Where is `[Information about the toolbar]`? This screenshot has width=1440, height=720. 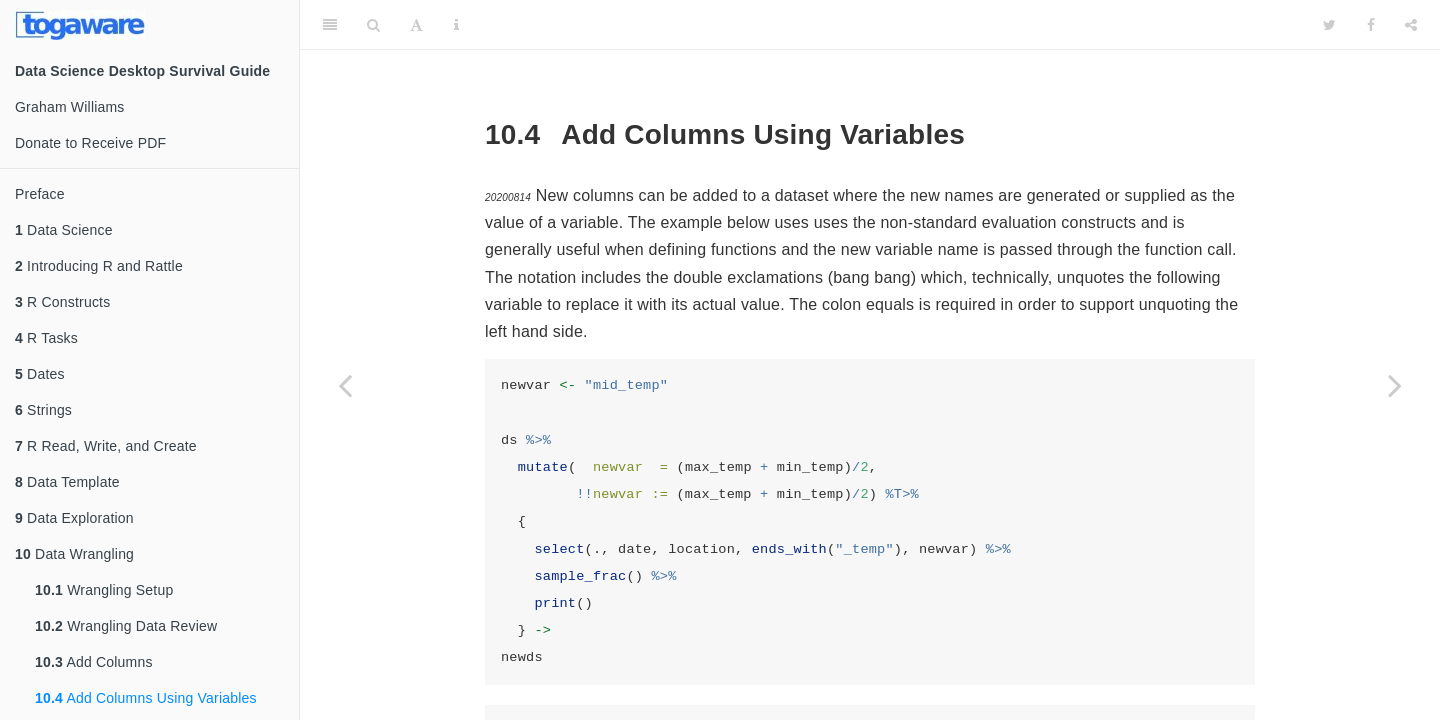
[Information about the toolbar] is located at coordinates (456, 25).